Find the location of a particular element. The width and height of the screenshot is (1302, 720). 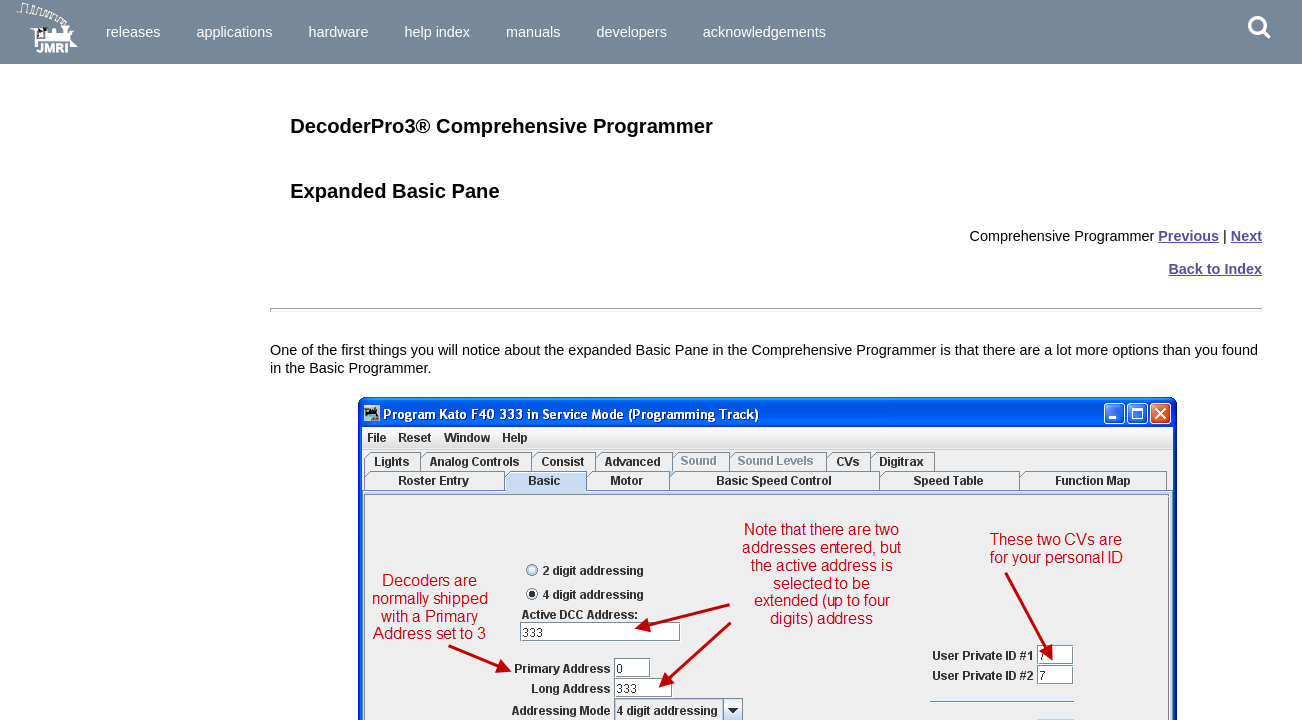

Manuals is located at coordinates (533, 32).